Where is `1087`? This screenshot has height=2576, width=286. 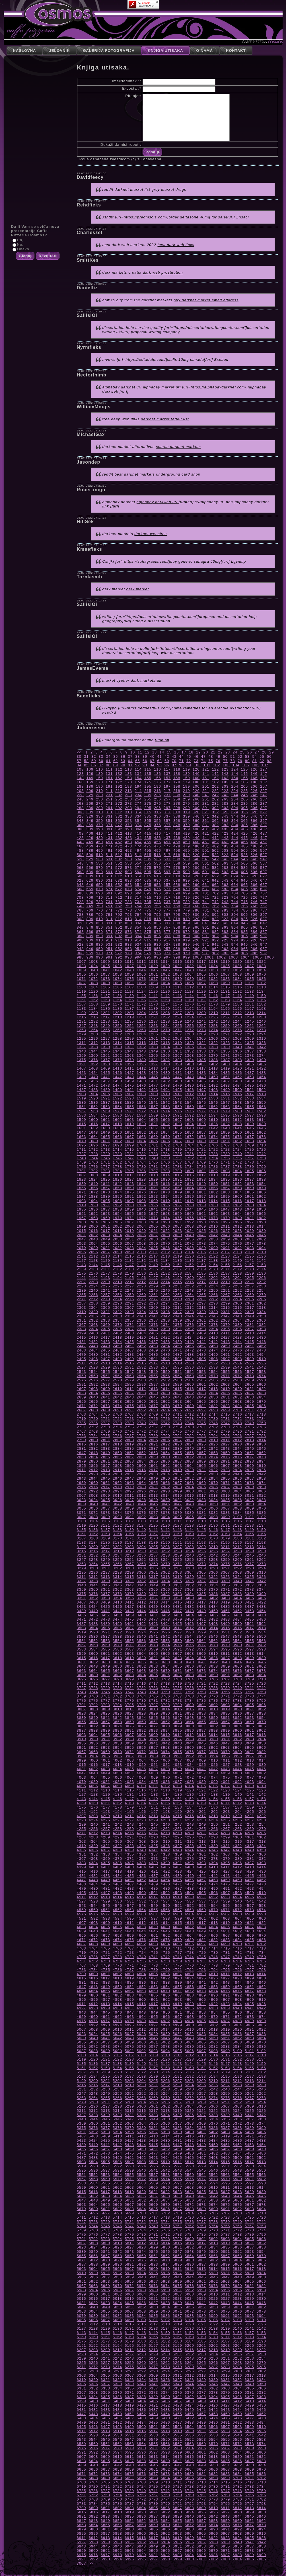
1087 is located at coordinates (81, 983).